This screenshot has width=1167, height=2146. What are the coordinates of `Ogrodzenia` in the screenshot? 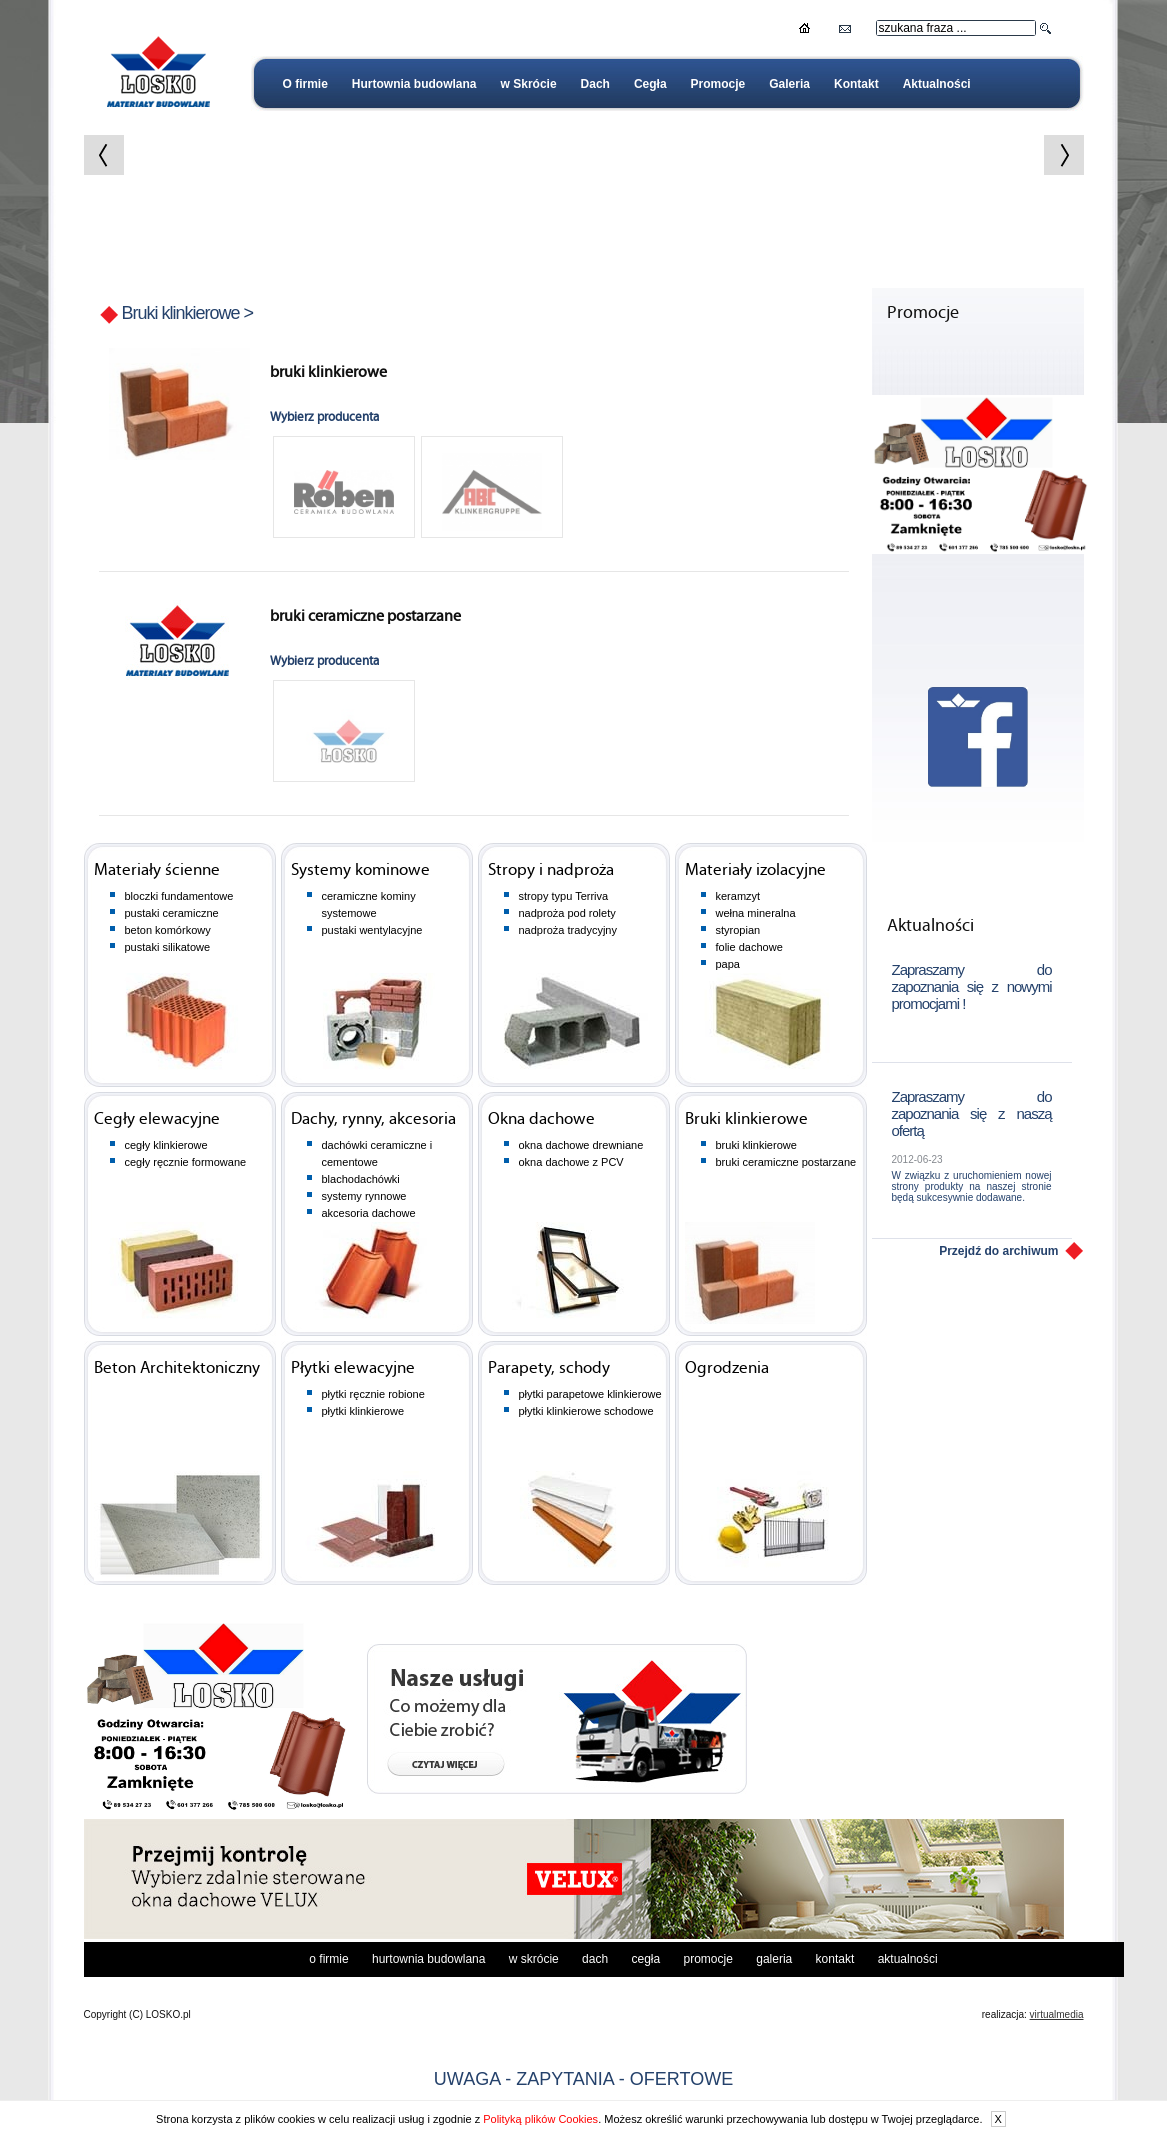 It's located at (727, 1368).